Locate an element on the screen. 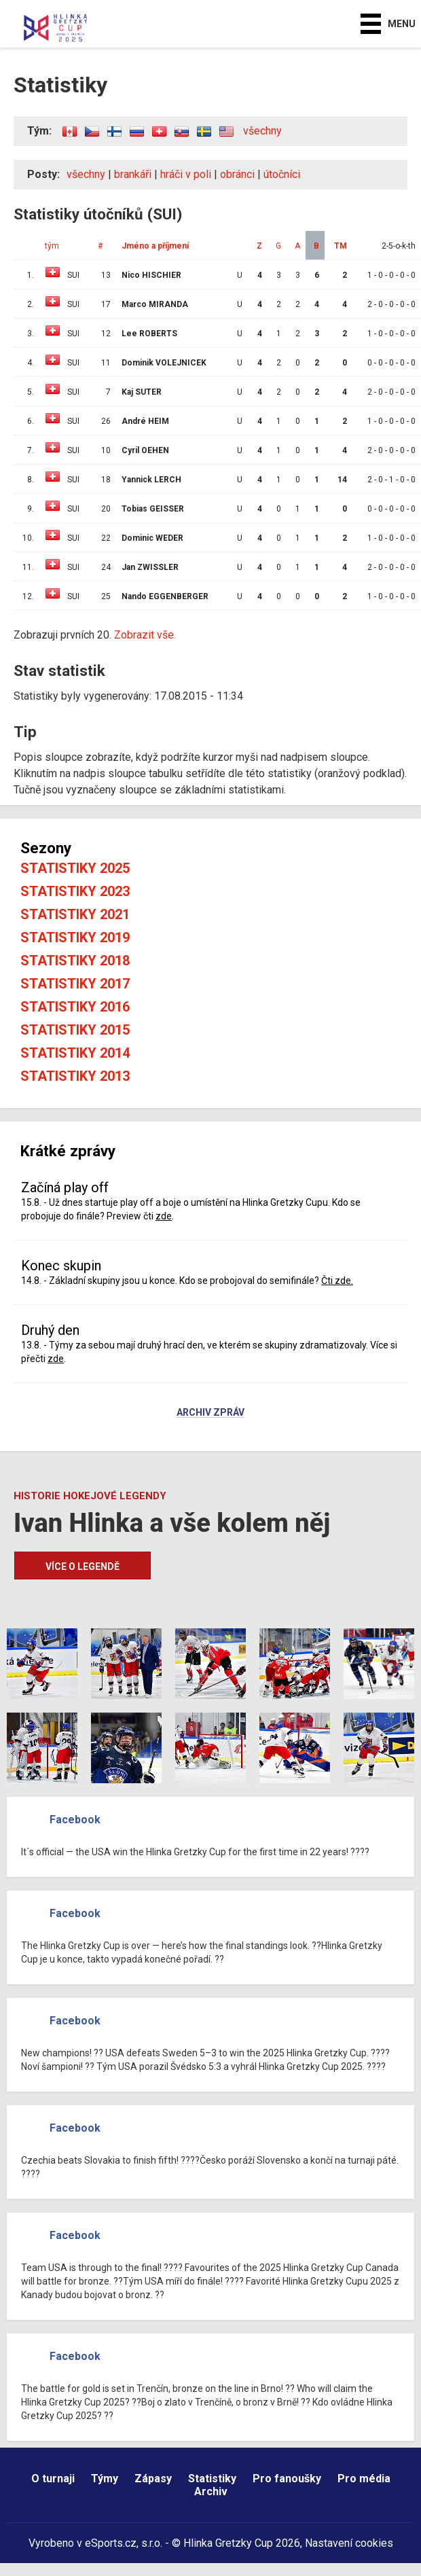  Facebook is located at coordinates (75, 1819).